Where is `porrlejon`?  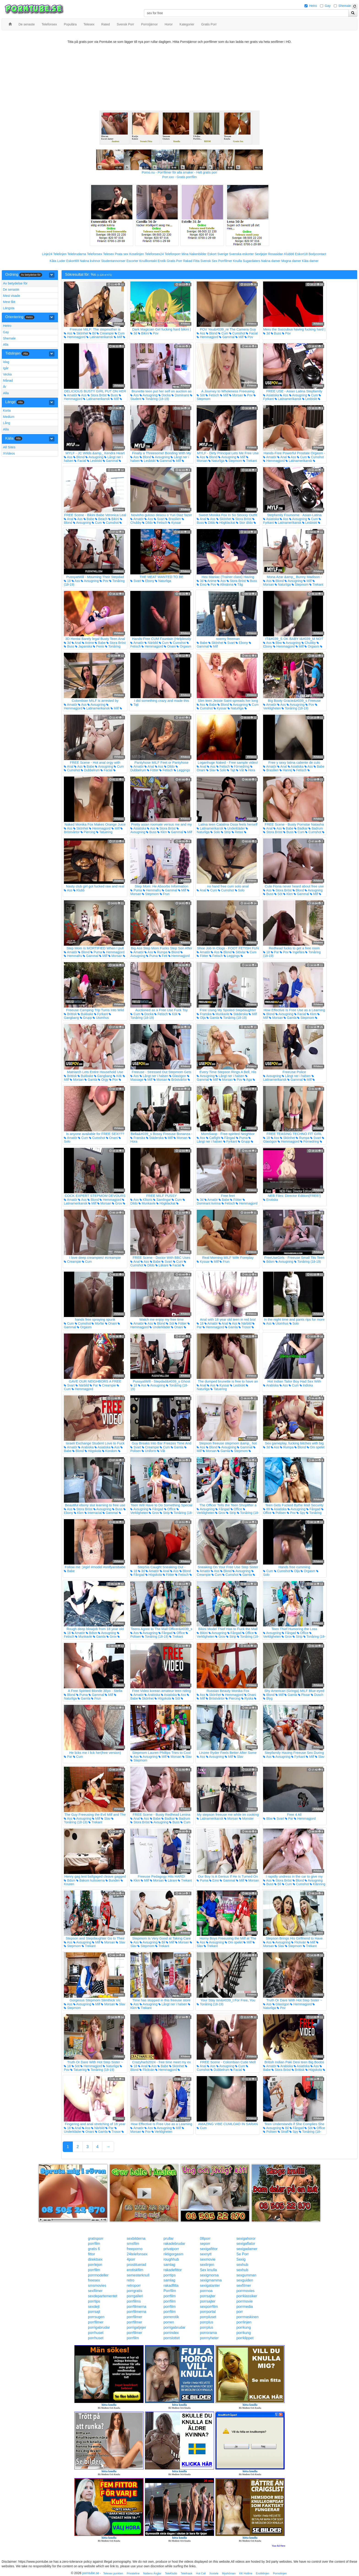
porrlejon is located at coordinates (95, 2265).